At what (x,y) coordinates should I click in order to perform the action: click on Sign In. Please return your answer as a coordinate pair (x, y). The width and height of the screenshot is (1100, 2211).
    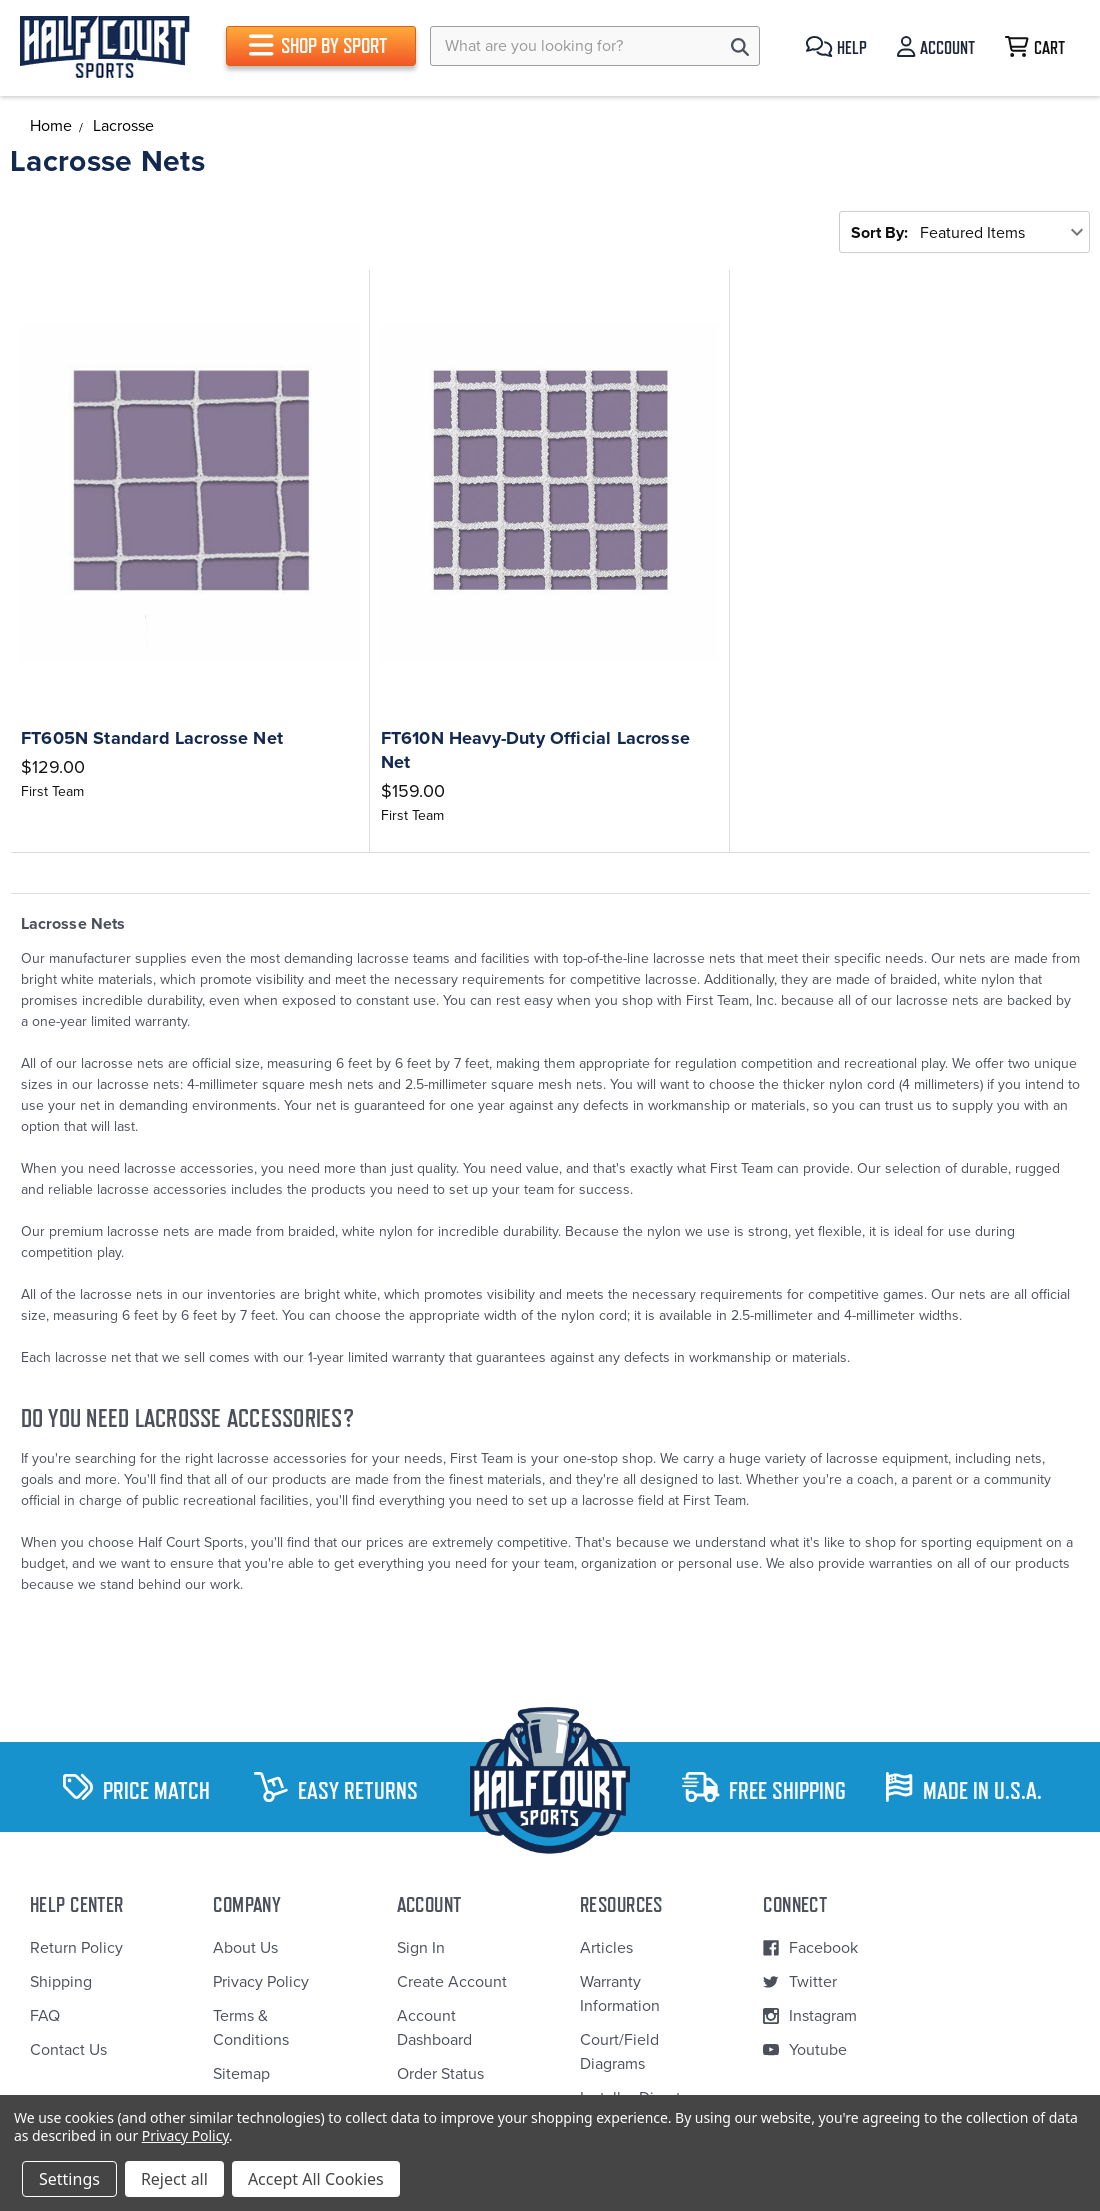
    Looking at the image, I should click on (421, 1948).